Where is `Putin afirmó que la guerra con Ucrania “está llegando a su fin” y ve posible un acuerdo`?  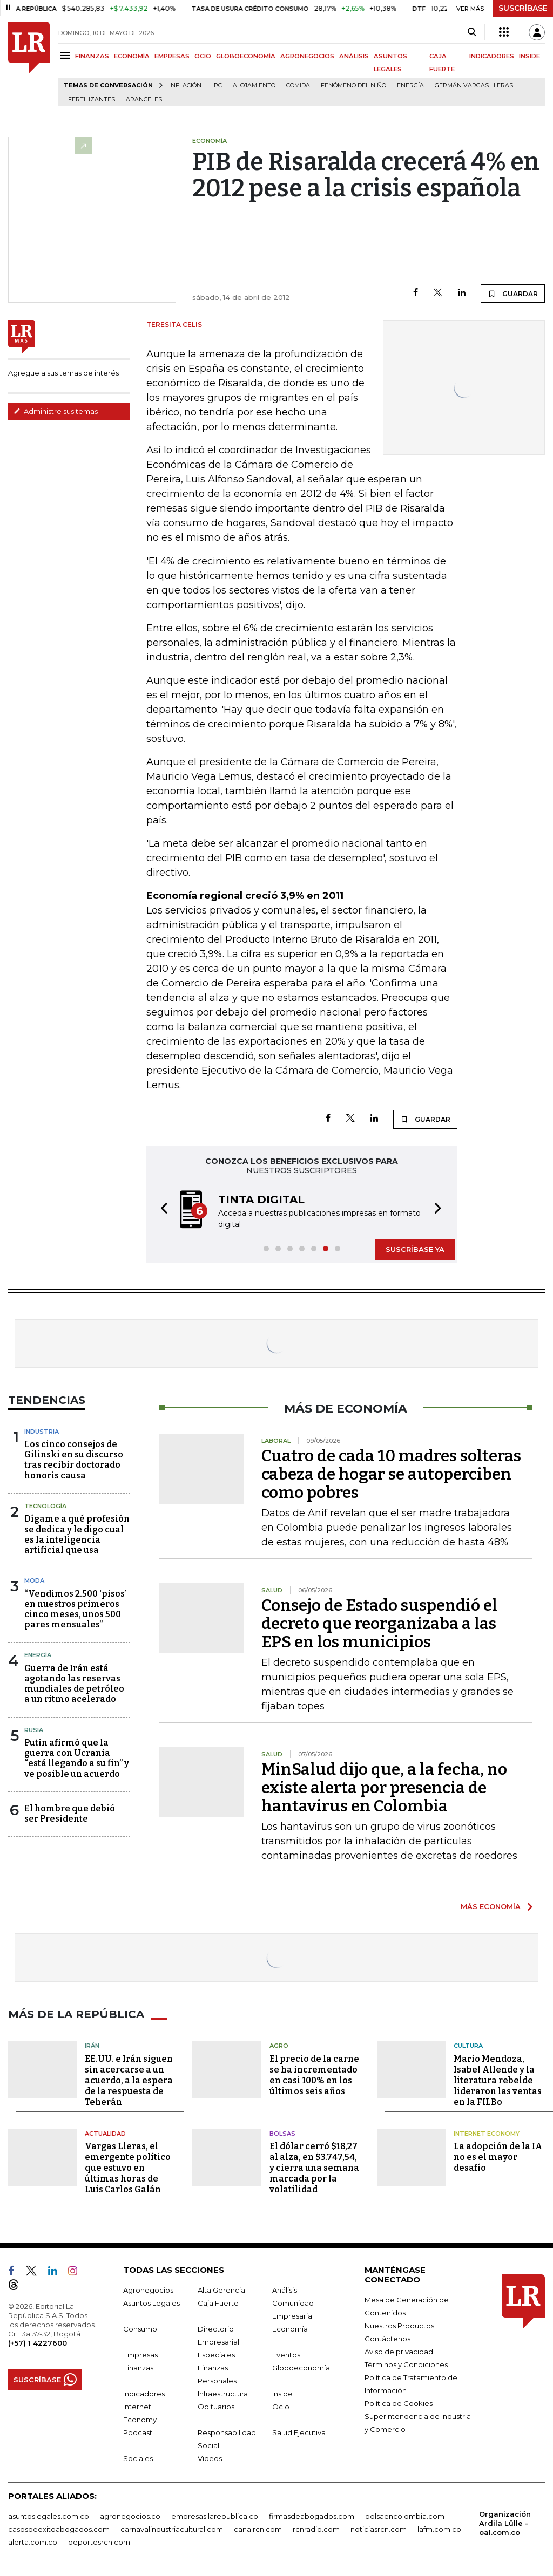 Putin afirmó que la guerra con Ucrania “está llegando a su fin” y ve posible un acuerdo is located at coordinates (76, 1758).